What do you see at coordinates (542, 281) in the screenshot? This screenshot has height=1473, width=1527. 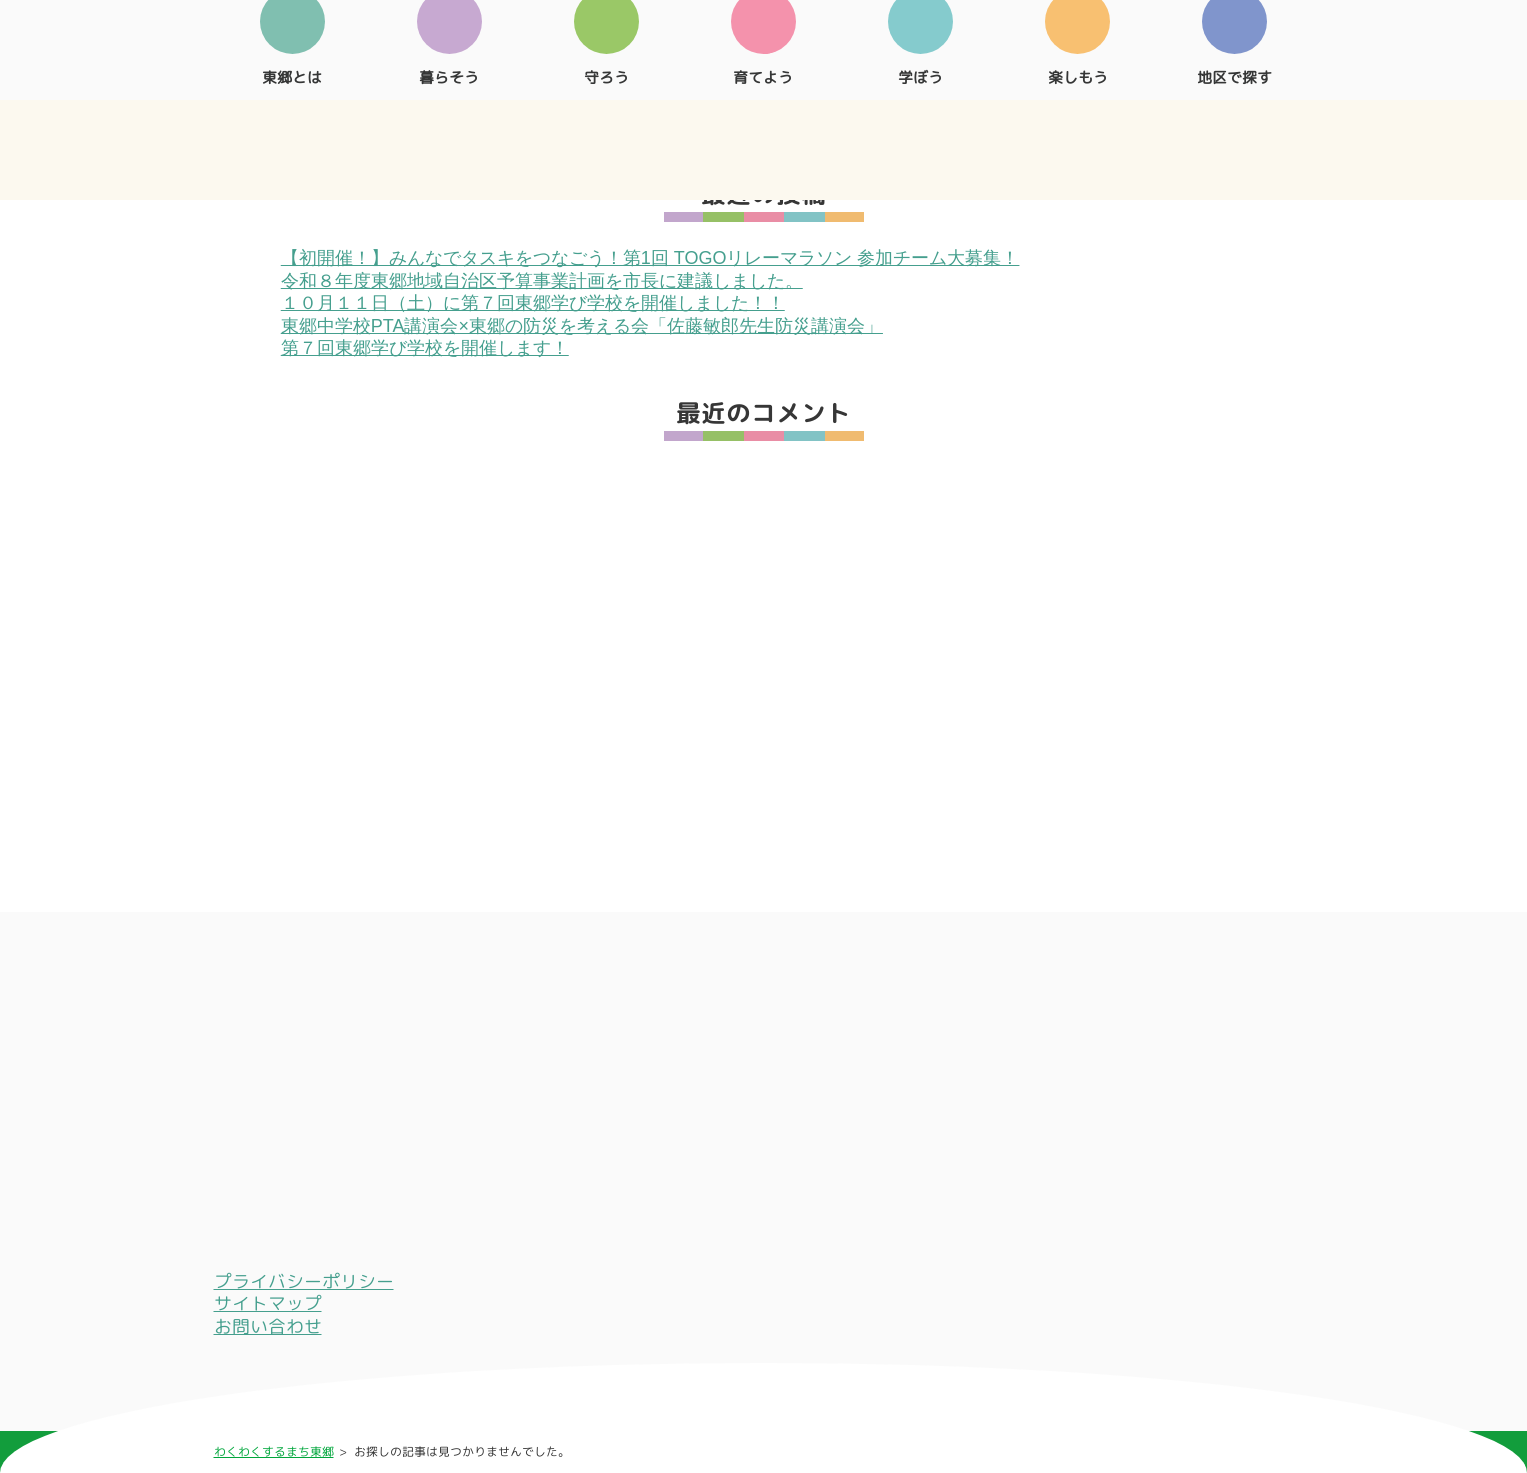 I see `令和８年度東郷地域自治区予算事業計画を市長に建議しました。` at bounding box center [542, 281].